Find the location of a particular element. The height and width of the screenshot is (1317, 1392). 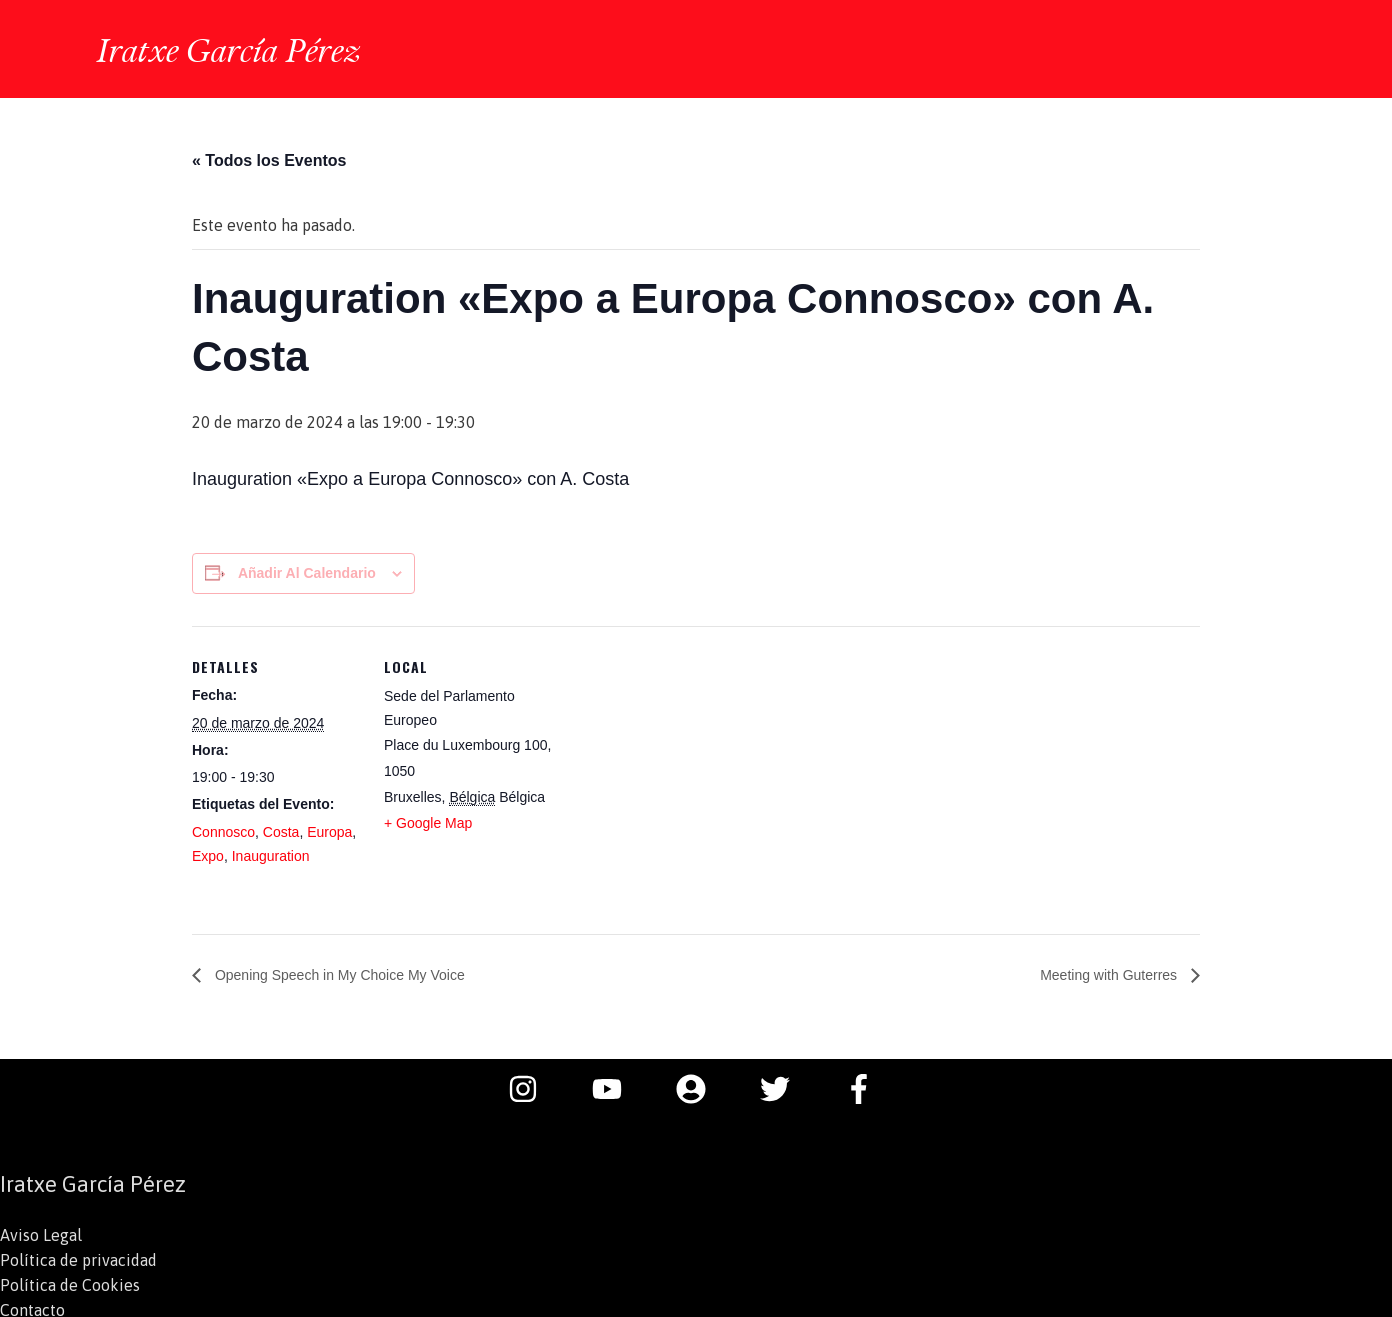

Opening Speech in My Choice My Voice is located at coordinates (356, 971).